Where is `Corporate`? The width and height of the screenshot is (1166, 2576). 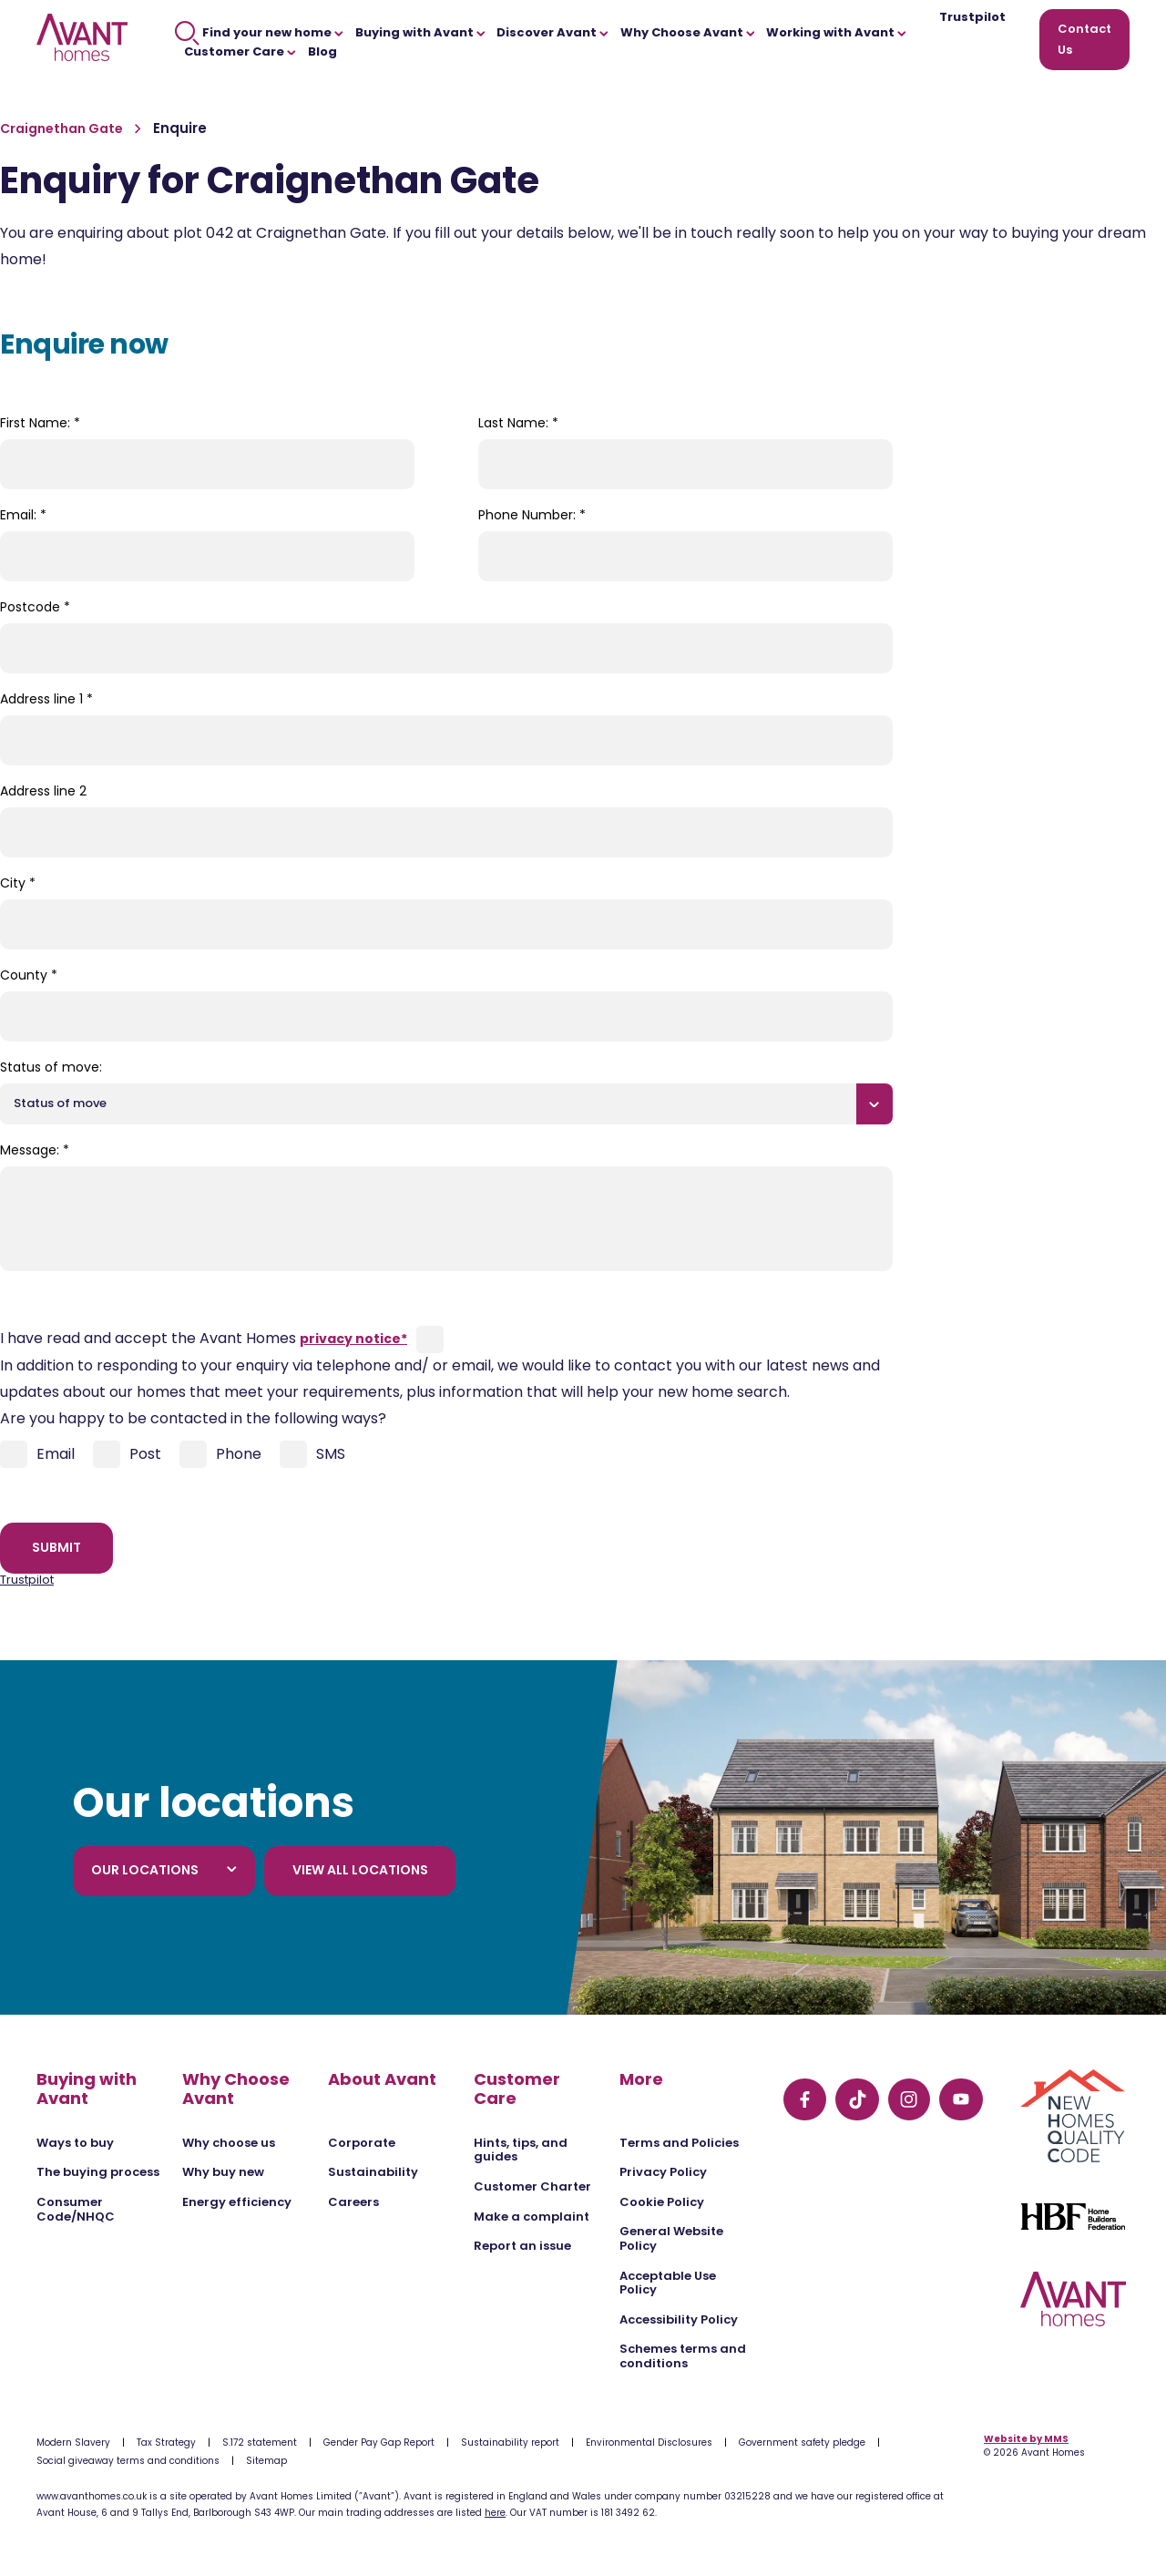
Corporate is located at coordinates (361, 2142).